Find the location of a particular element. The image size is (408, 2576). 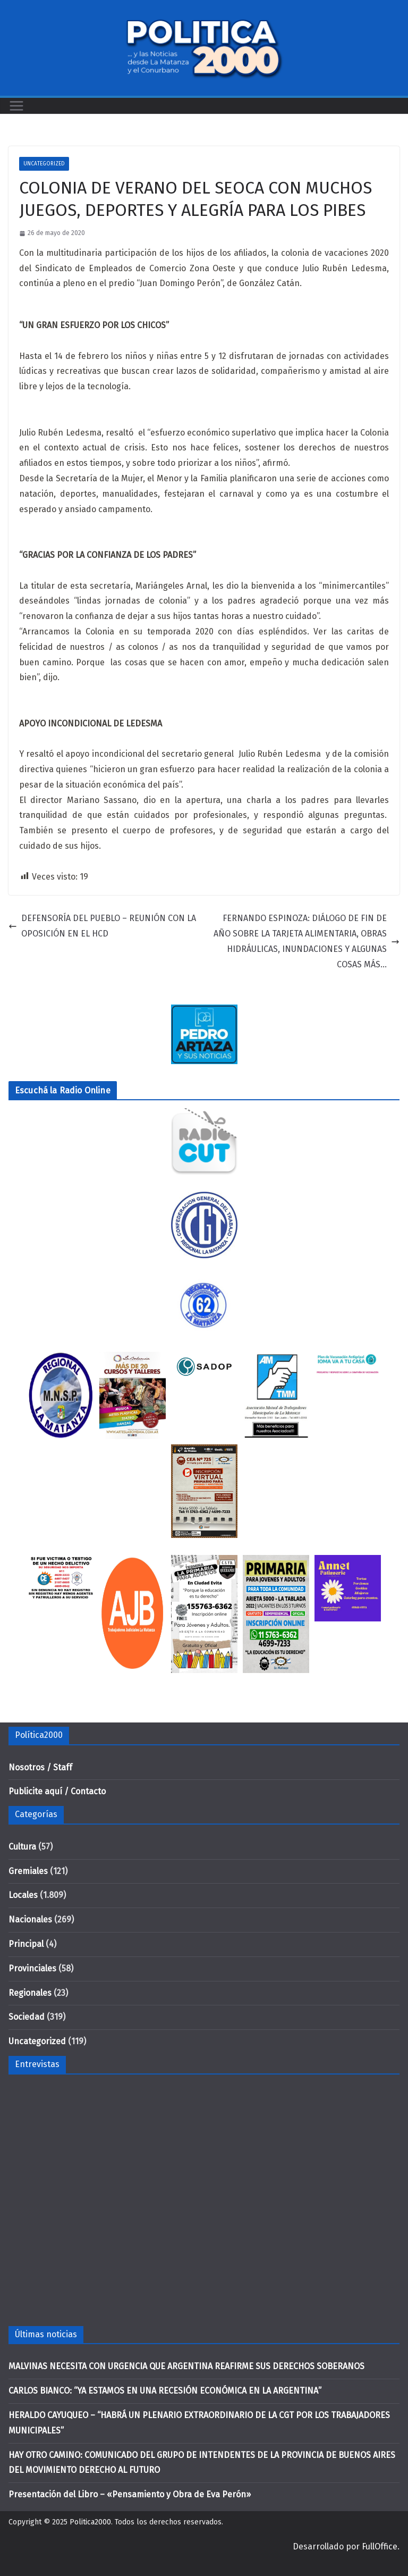

Politica2000 is located at coordinates (90, 2522).